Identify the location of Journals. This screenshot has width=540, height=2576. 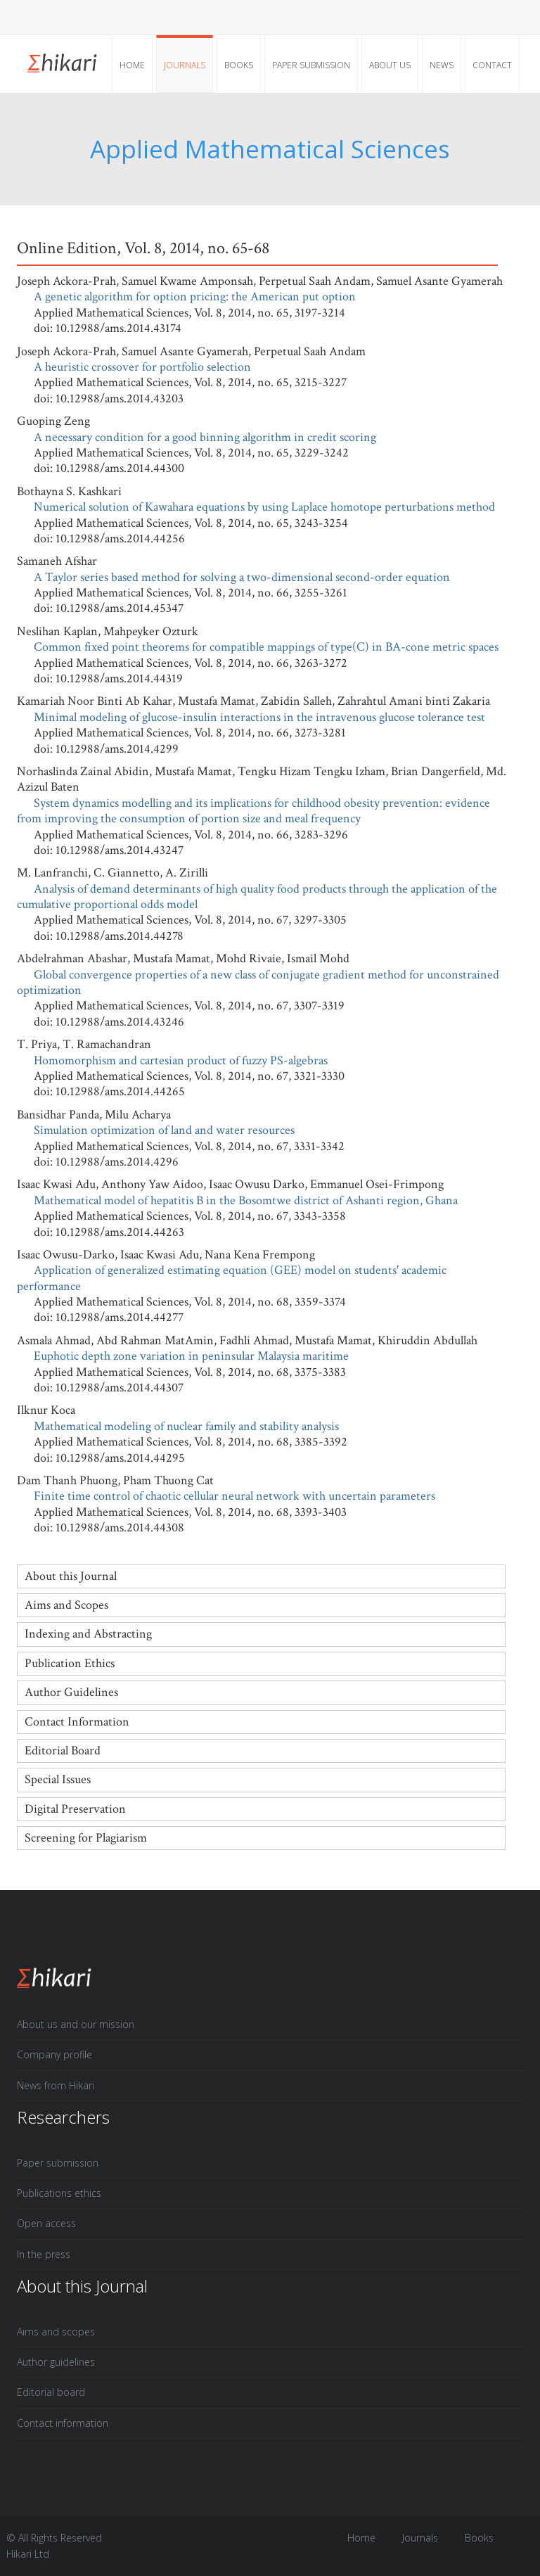
(184, 65).